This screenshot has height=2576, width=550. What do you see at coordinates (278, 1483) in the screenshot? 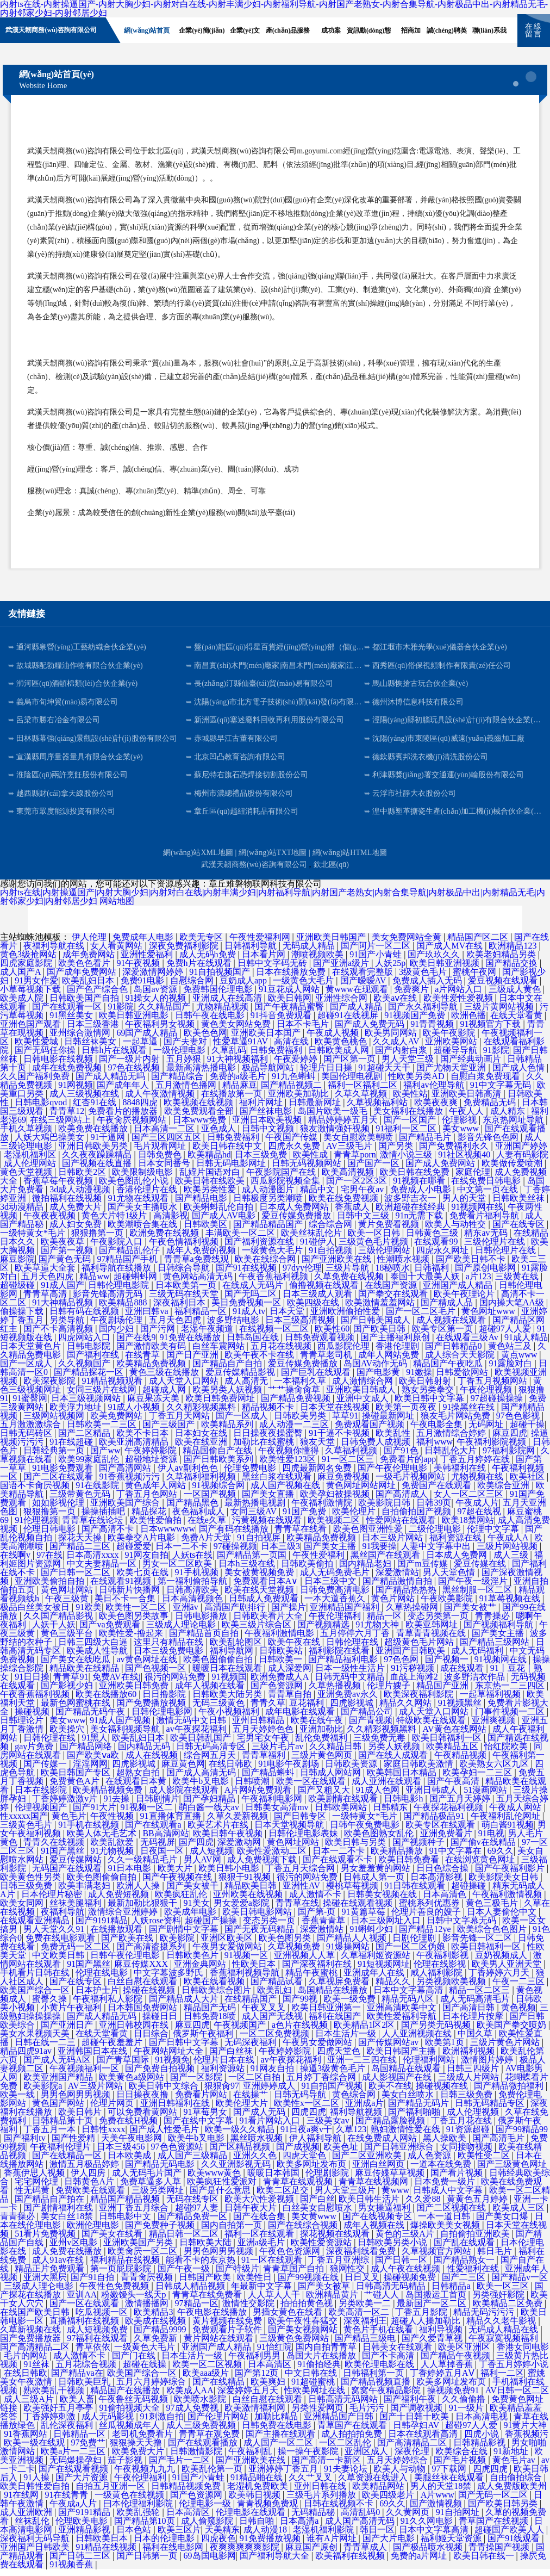
I see `黑丝白浆在线观看` at bounding box center [278, 1483].